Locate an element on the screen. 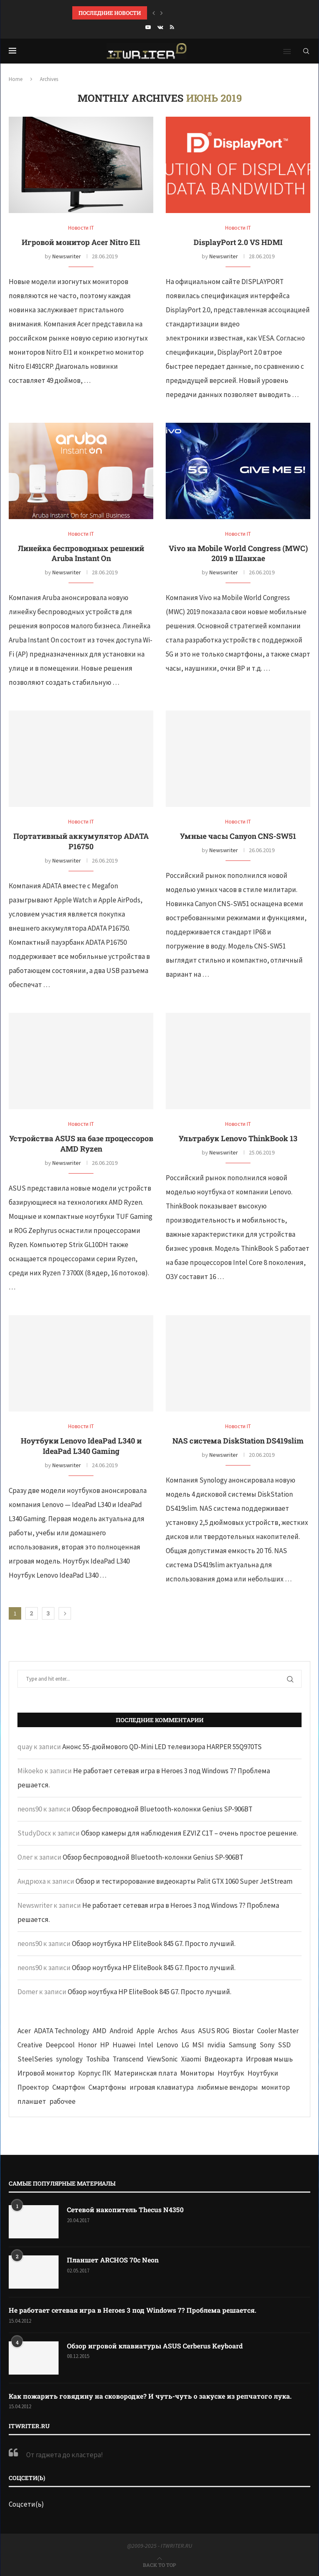 The image size is (319, 2576). Vivo на Mobile World Congress (MWC) 2019 в Шанхае is located at coordinates (238, 553).